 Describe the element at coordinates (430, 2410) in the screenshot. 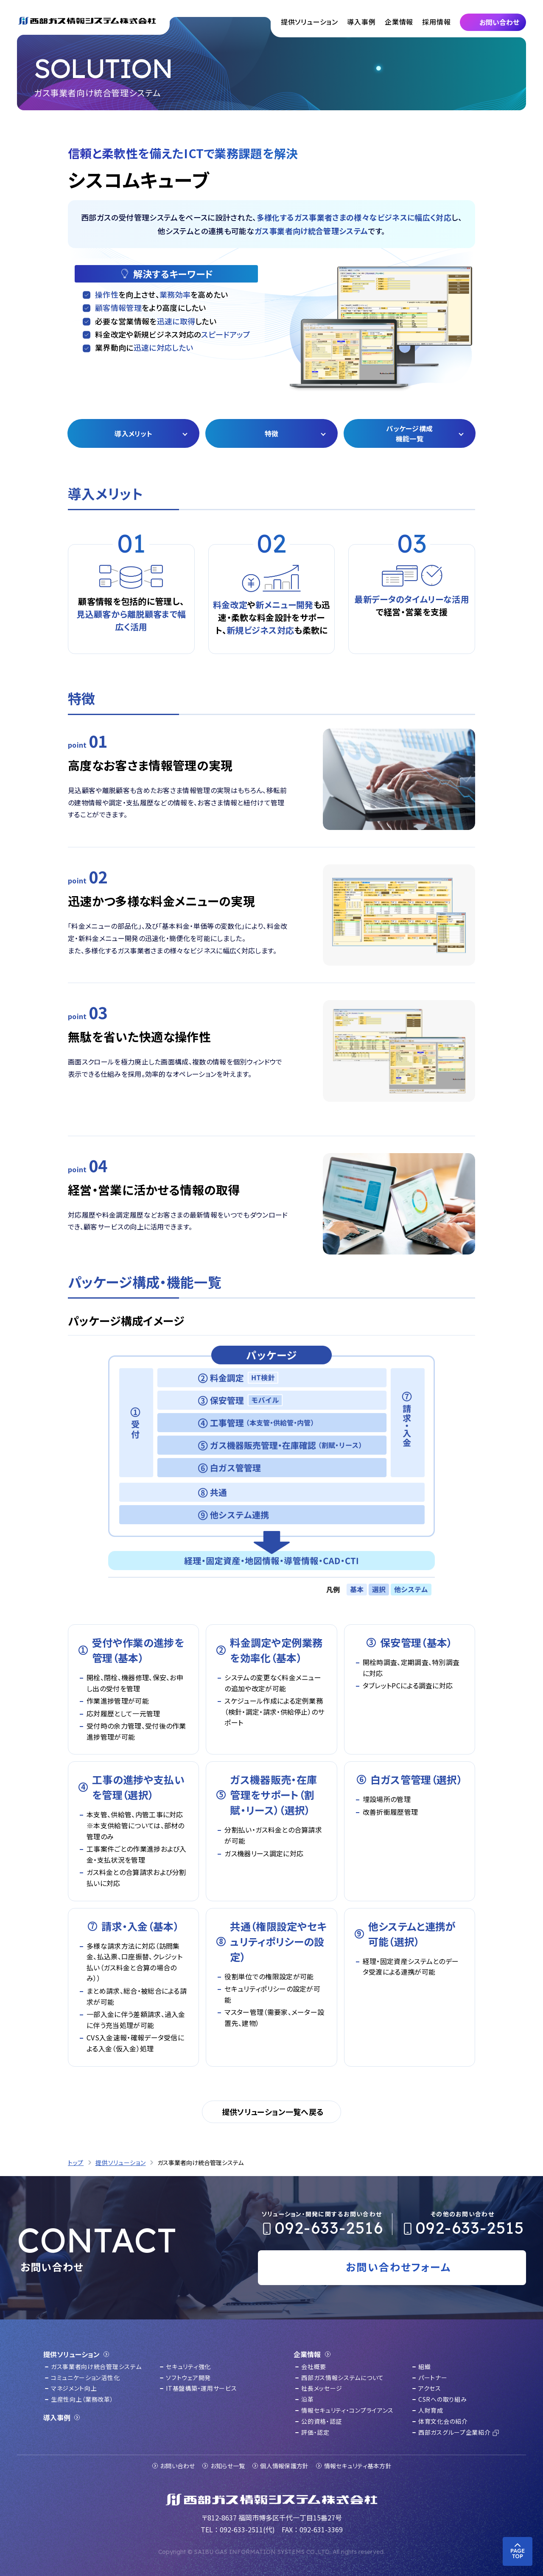

I see `人財育成` at that location.